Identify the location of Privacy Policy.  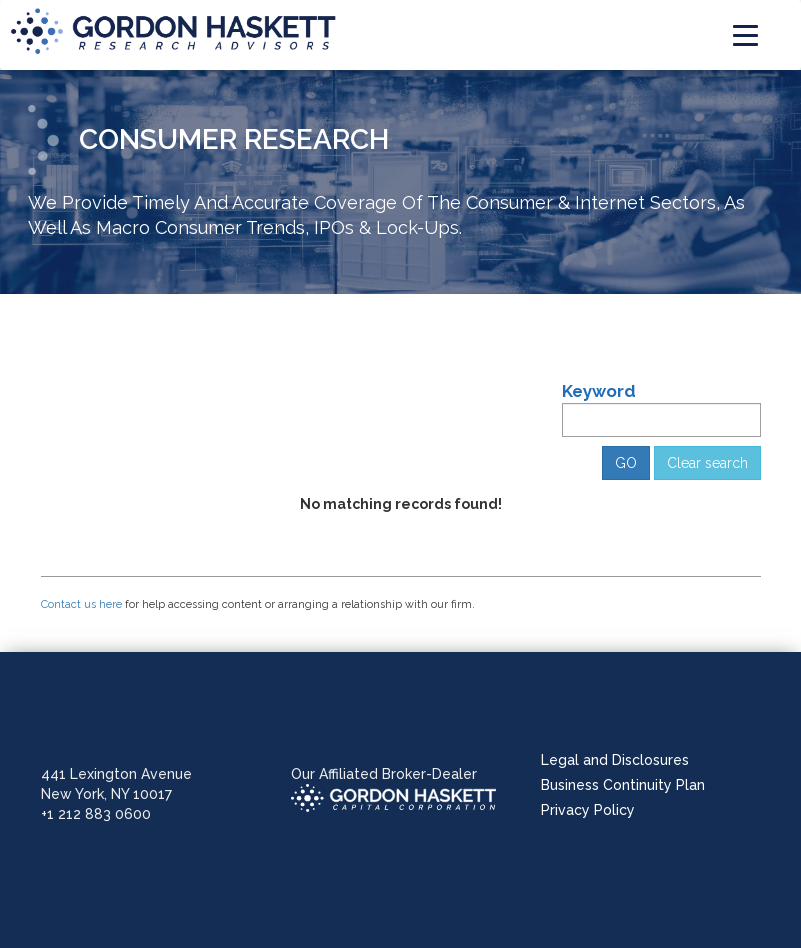
(588, 810).